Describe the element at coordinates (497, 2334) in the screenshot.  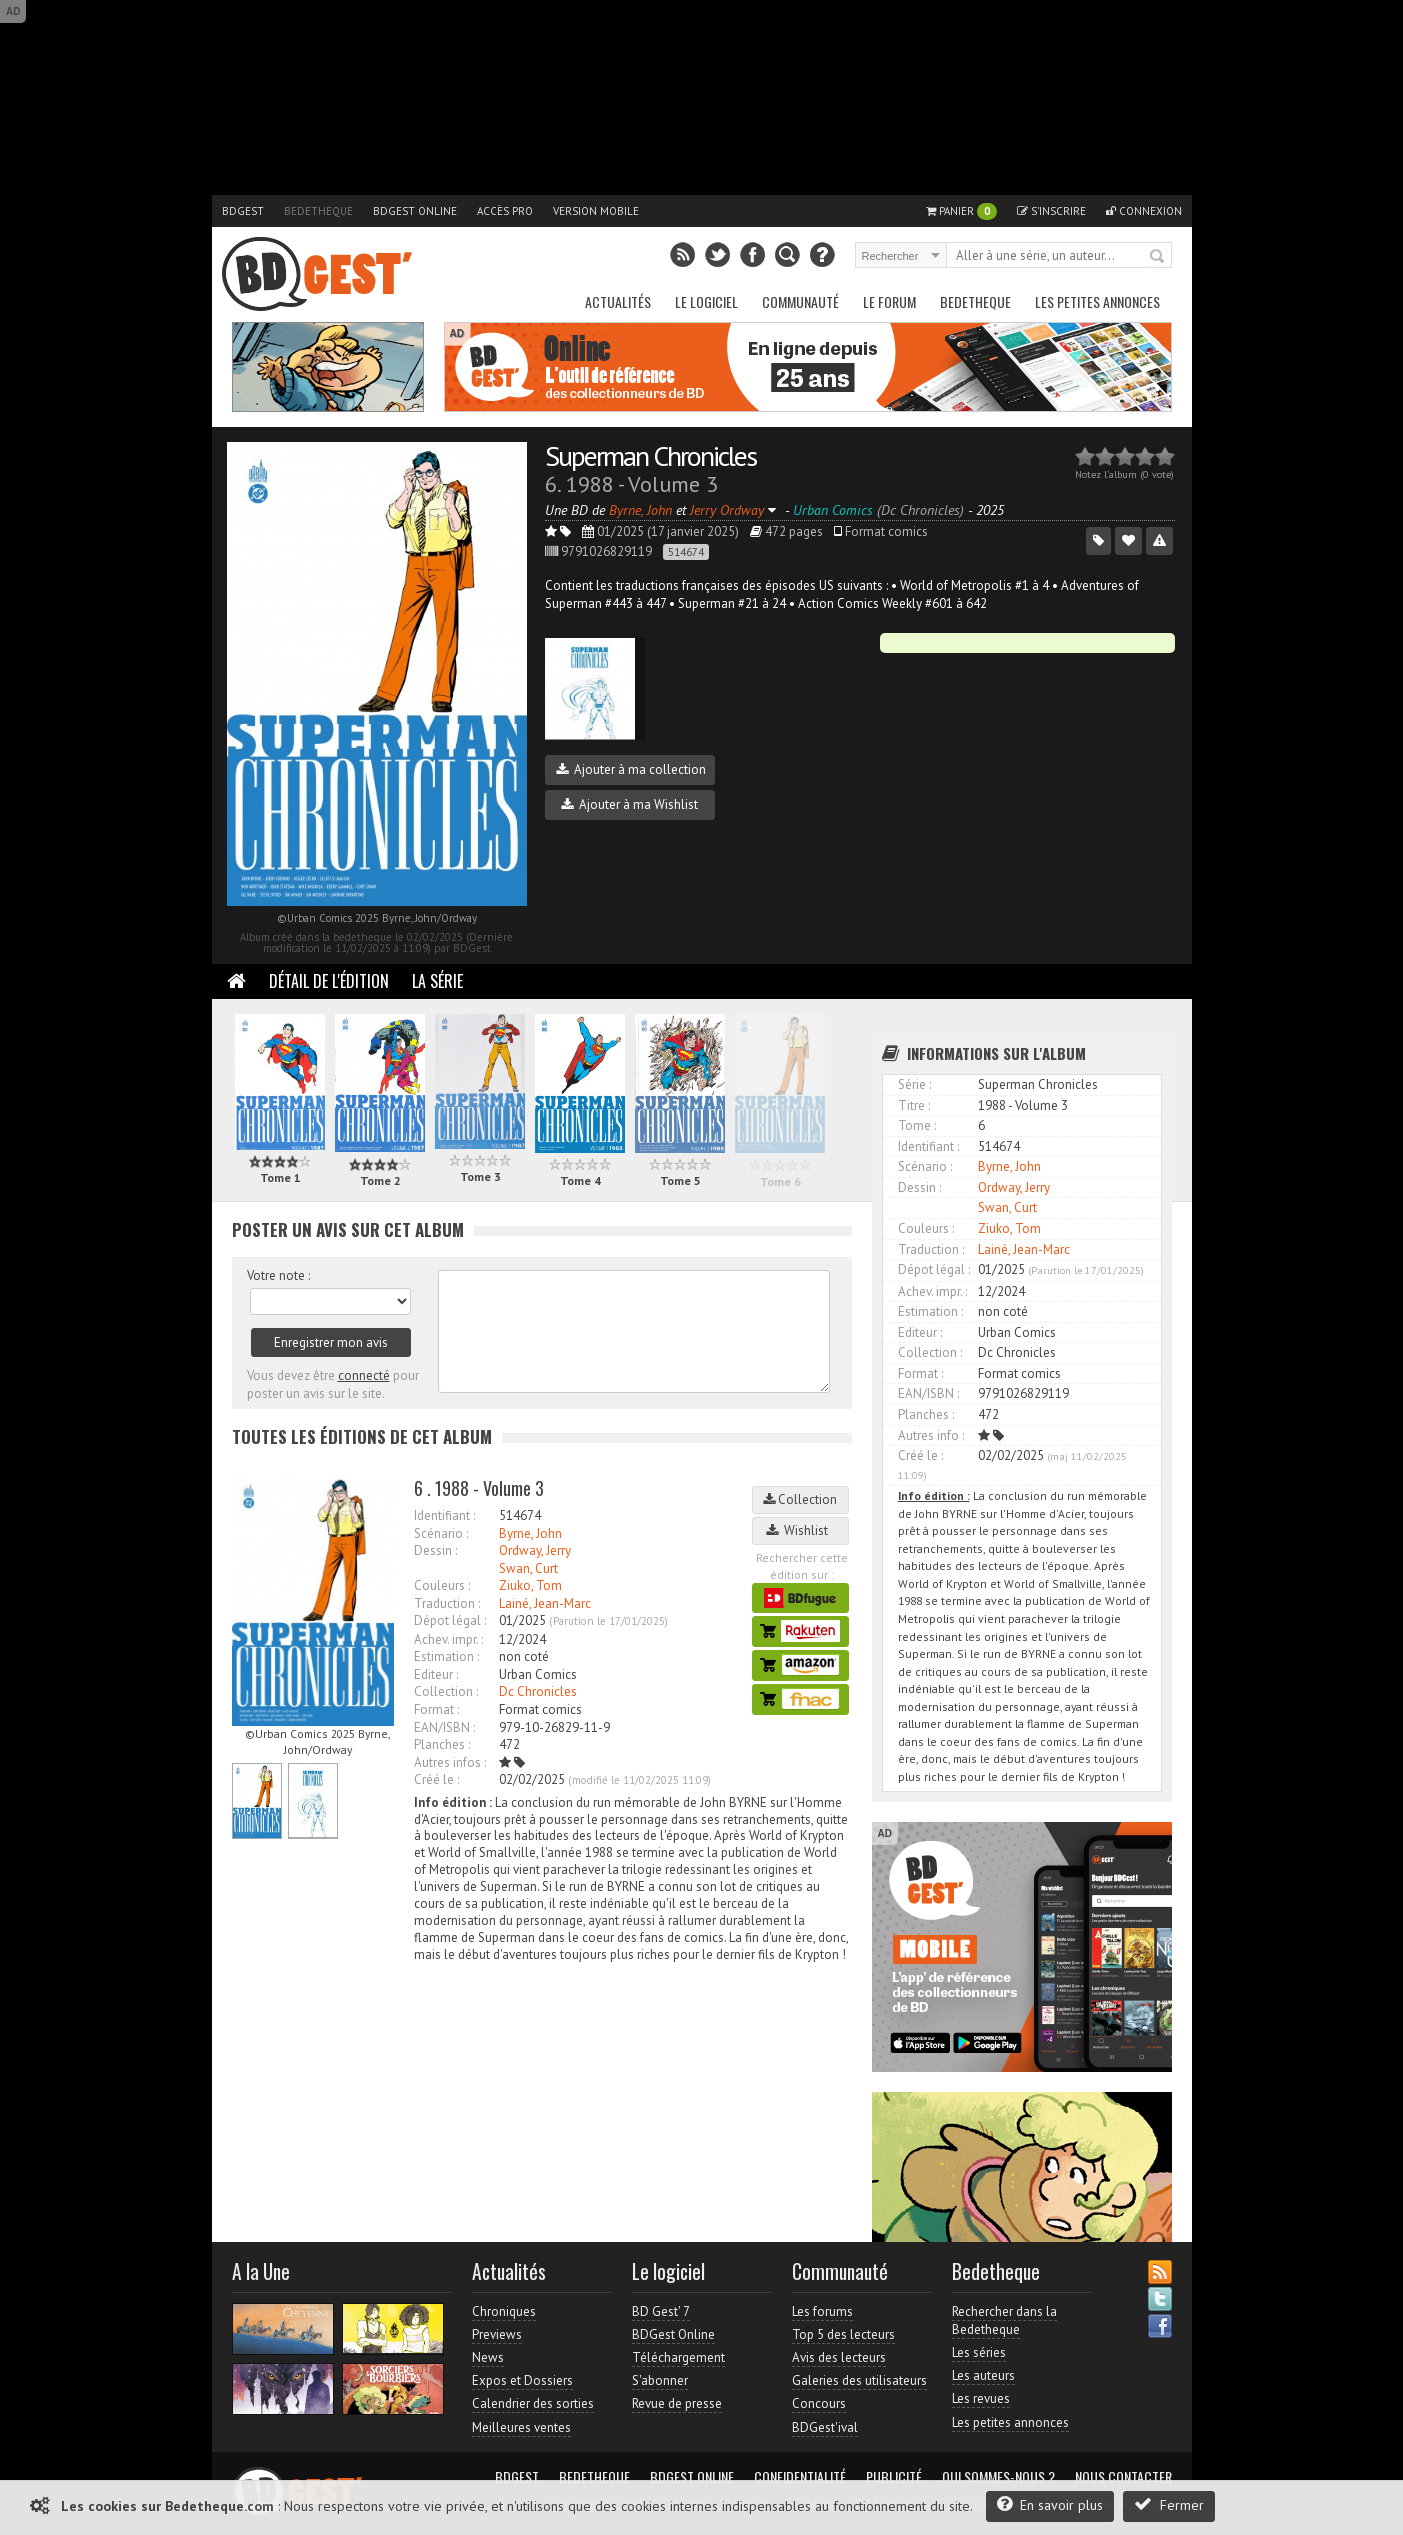
I see `Previews` at that location.